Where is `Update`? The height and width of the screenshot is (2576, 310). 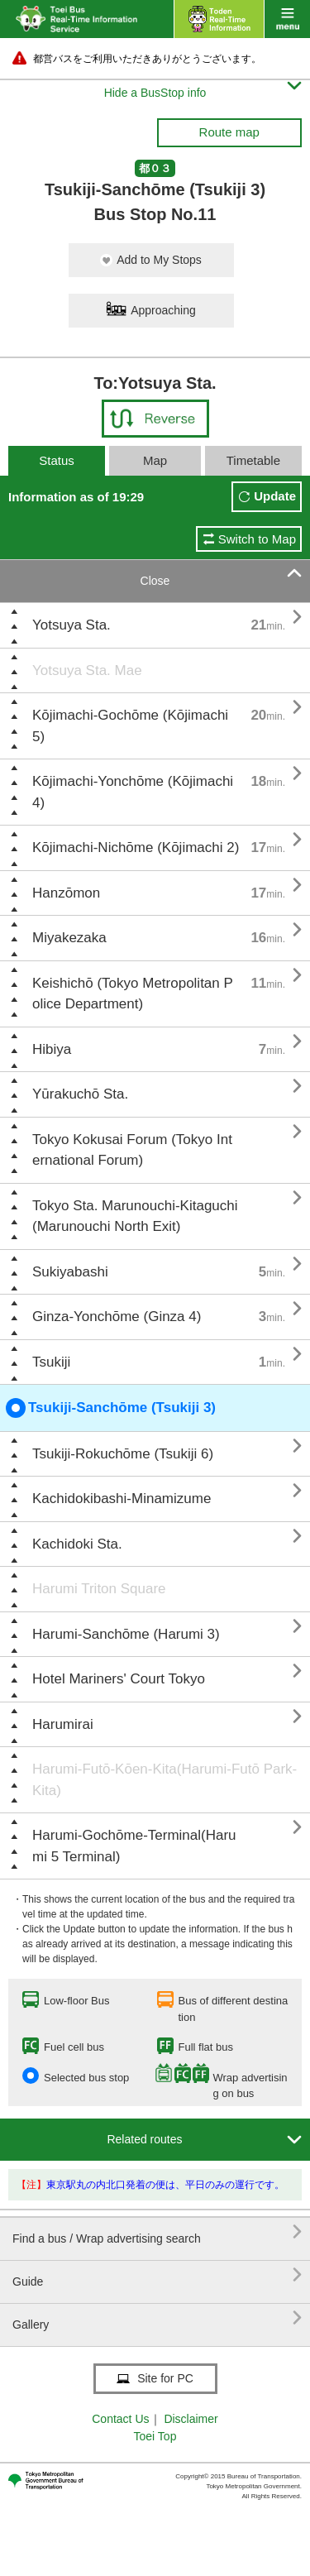 Update is located at coordinates (275, 496).